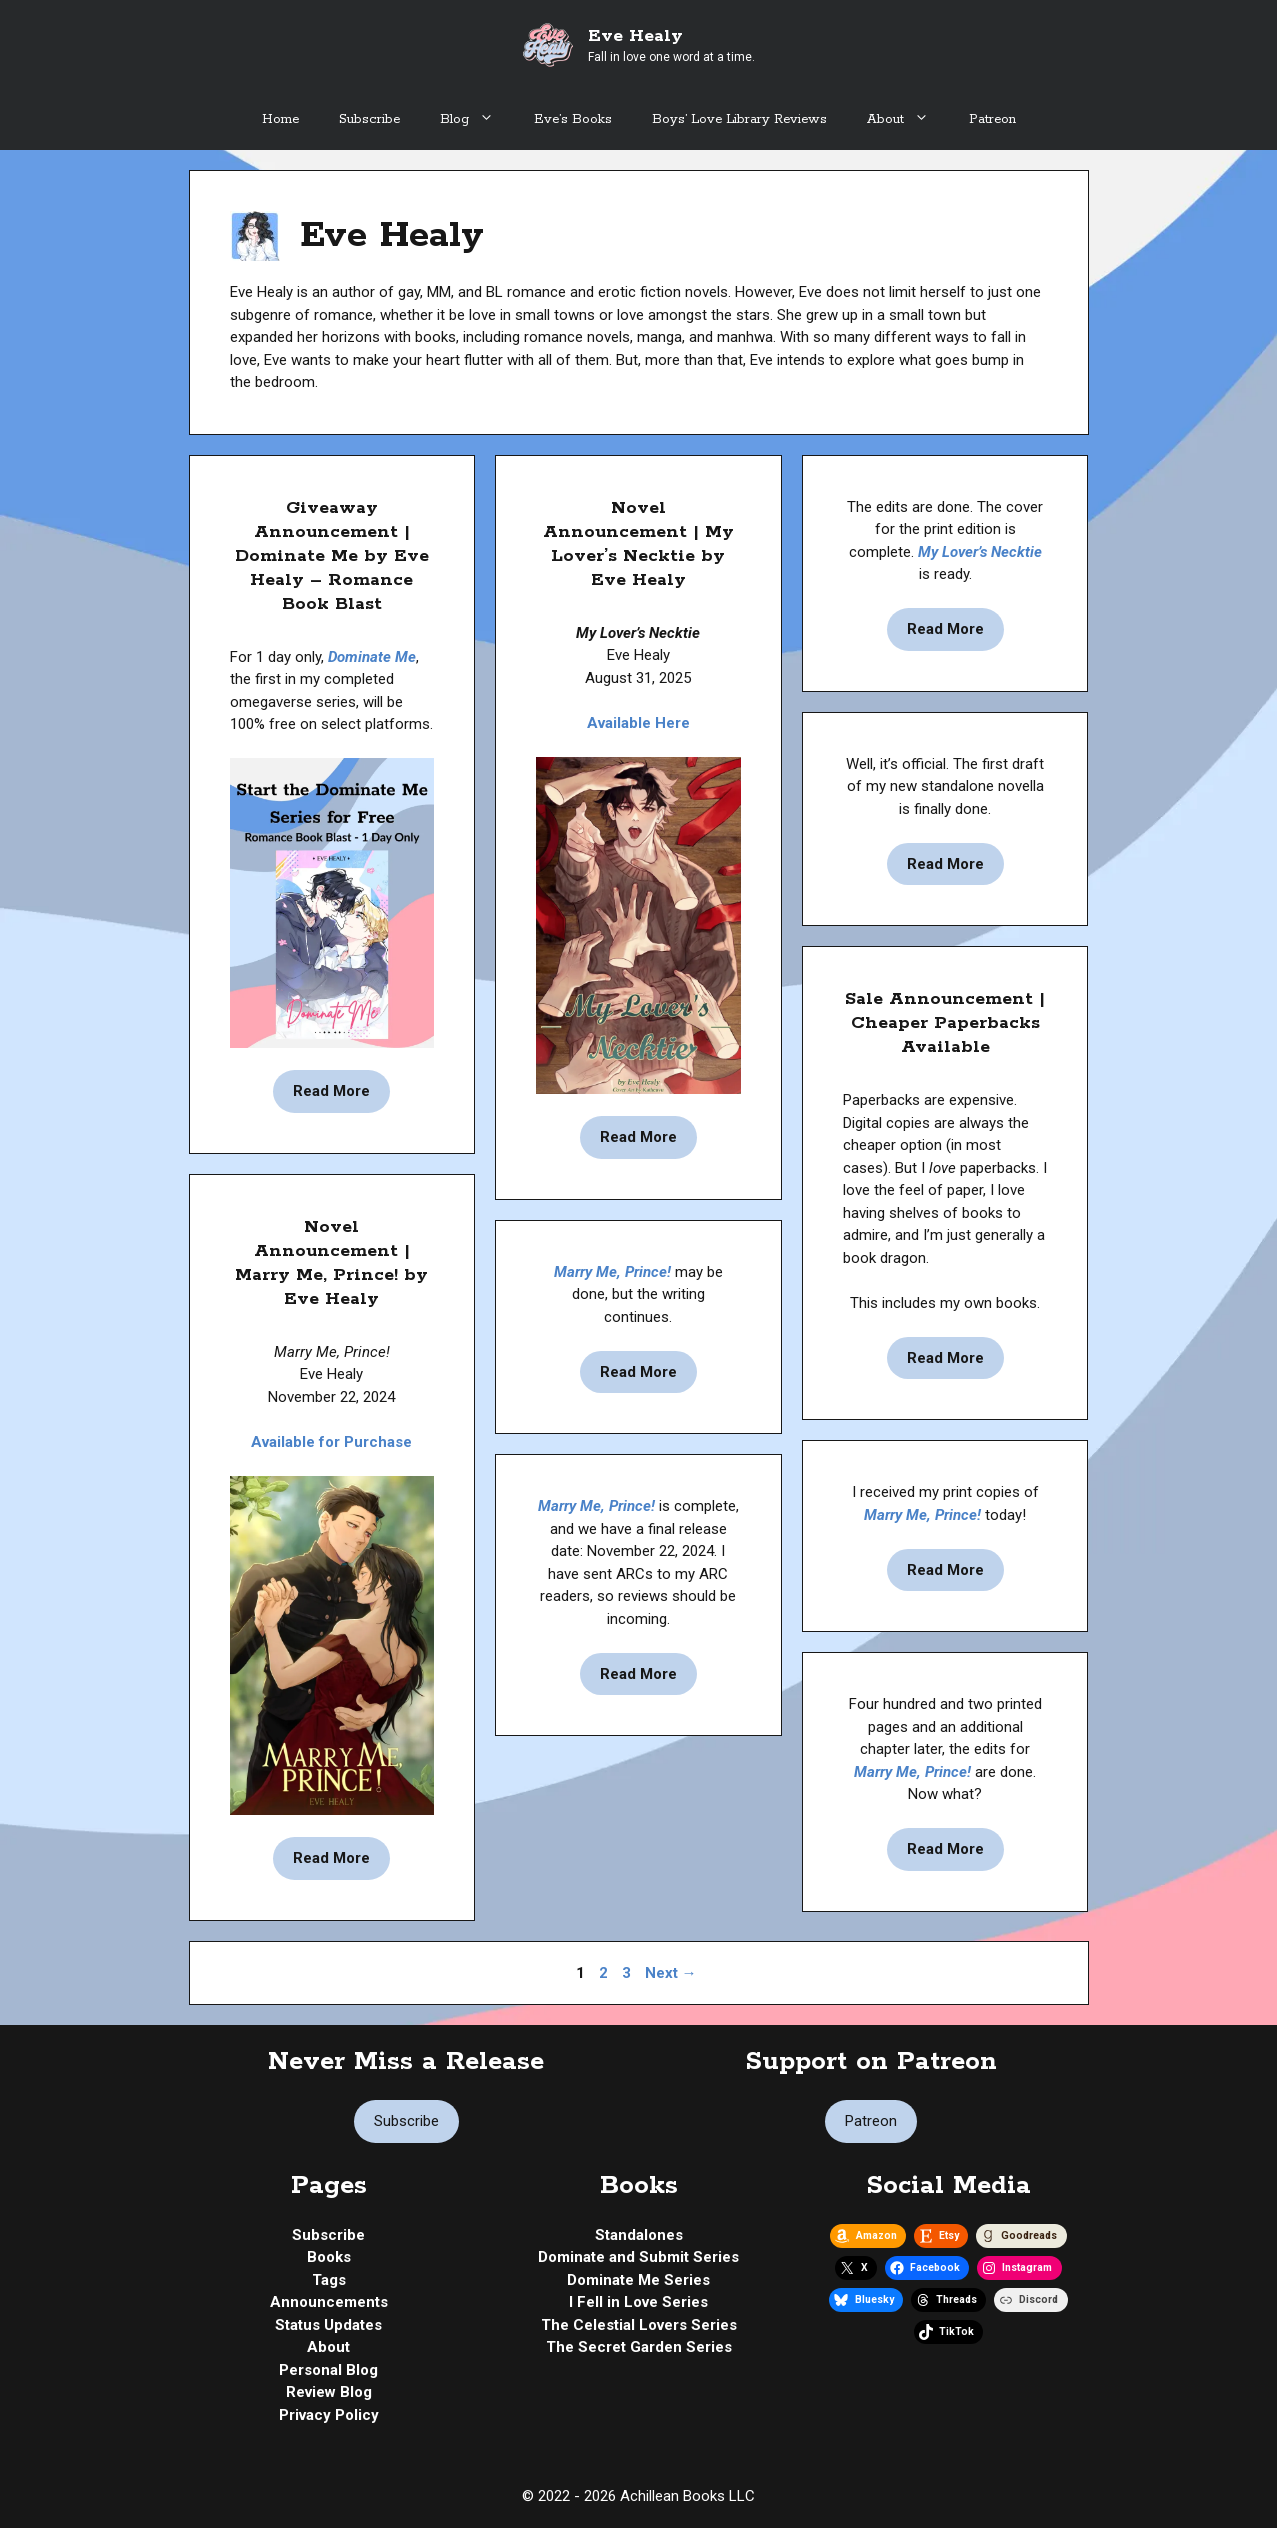 Image resolution: width=1277 pixels, height=2528 pixels. I want to click on My Lover’s Necktie, so click(980, 552).